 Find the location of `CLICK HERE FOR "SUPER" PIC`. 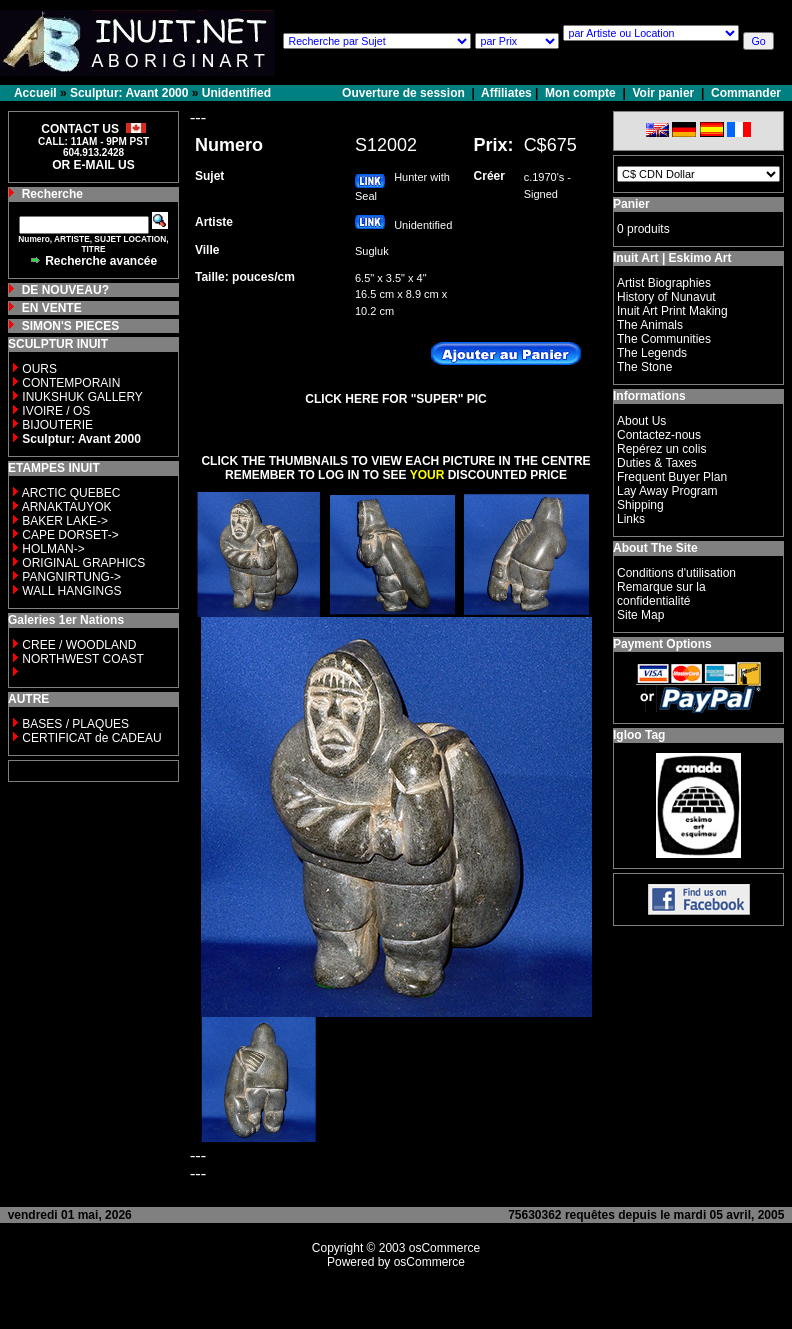

CLICK HERE FOR "SUPER" PIC is located at coordinates (395, 399).